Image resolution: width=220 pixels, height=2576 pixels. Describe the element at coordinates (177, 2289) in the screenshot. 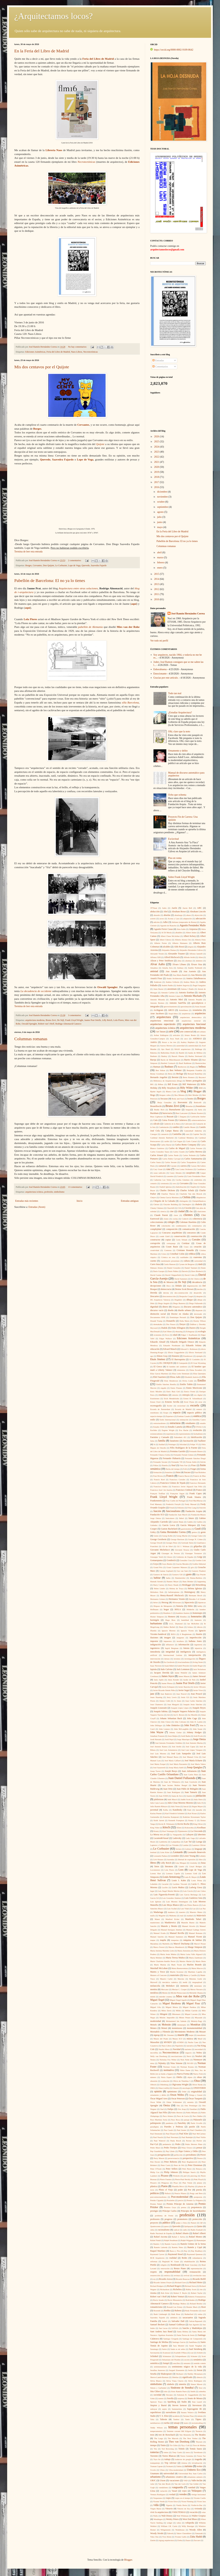

I see `Richelieu` at that location.